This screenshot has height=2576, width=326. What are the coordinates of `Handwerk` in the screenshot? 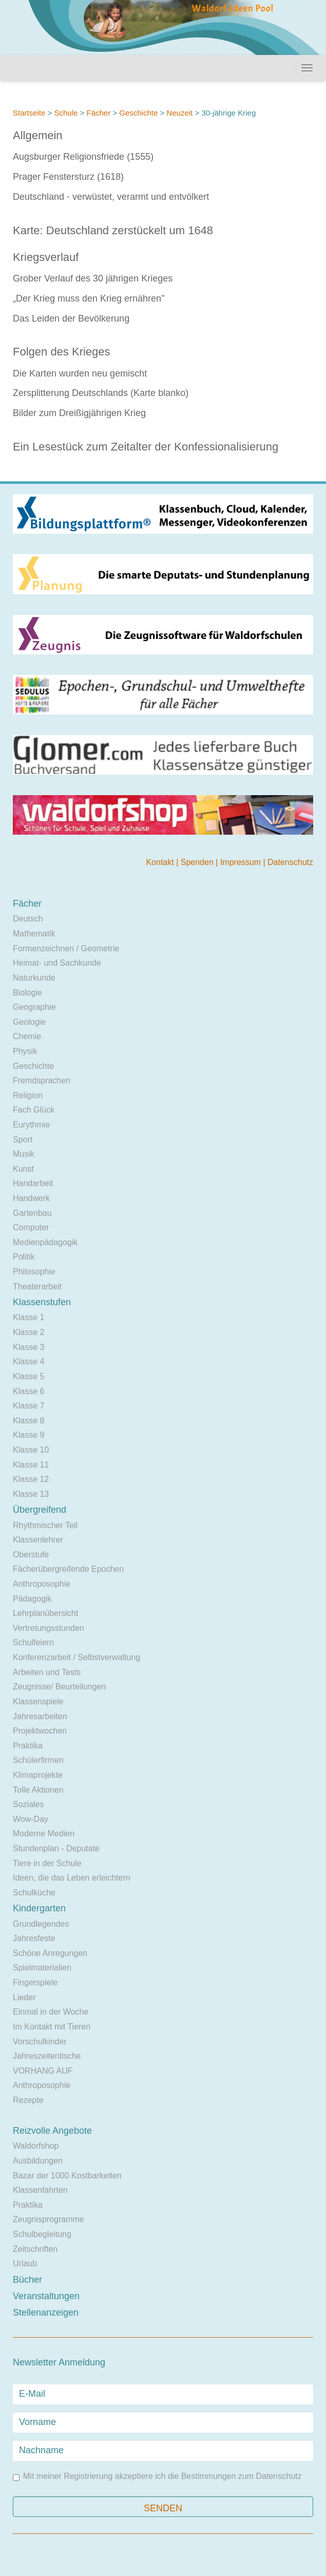 It's located at (31, 1198).